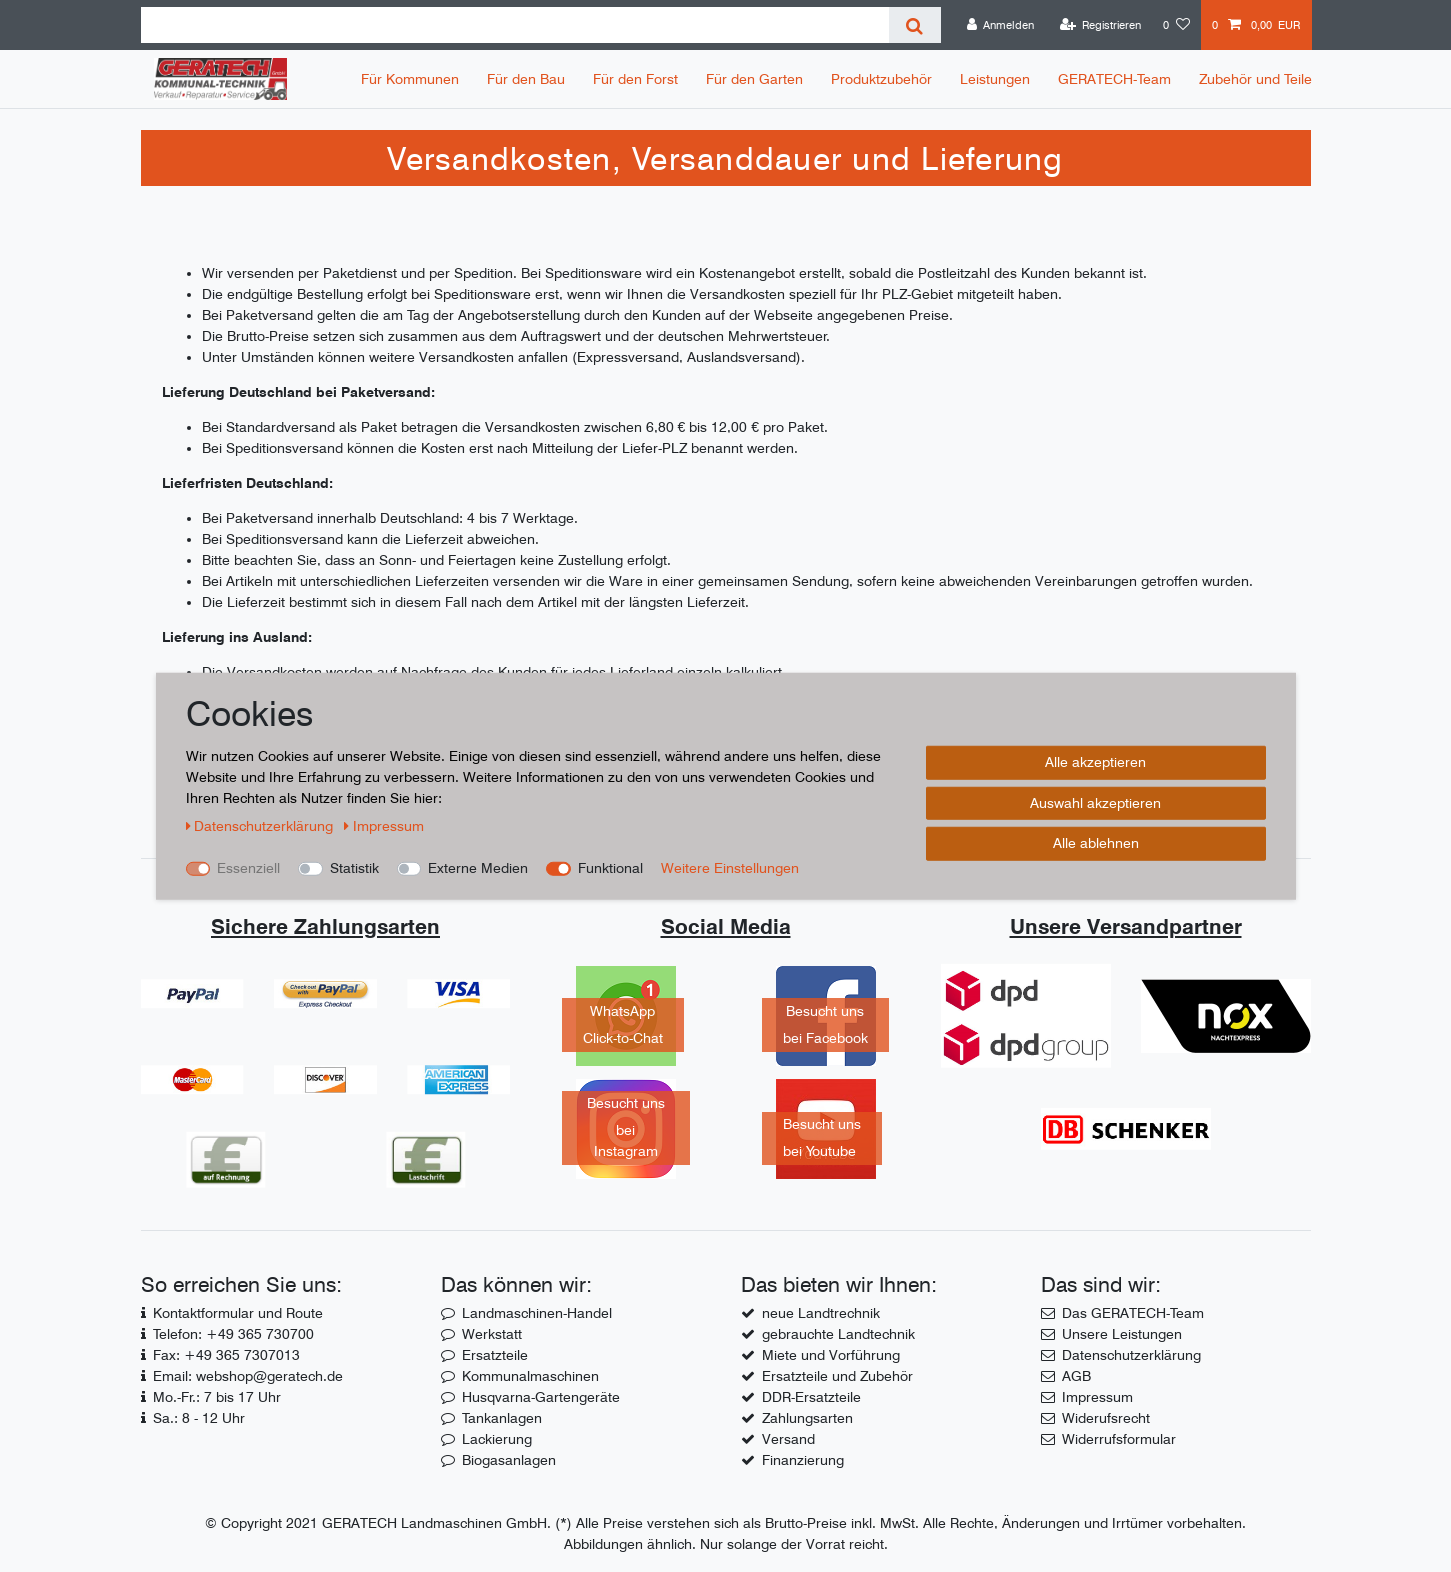 The width and height of the screenshot is (1451, 1572). I want to click on Impressum, so click(1097, 1397).